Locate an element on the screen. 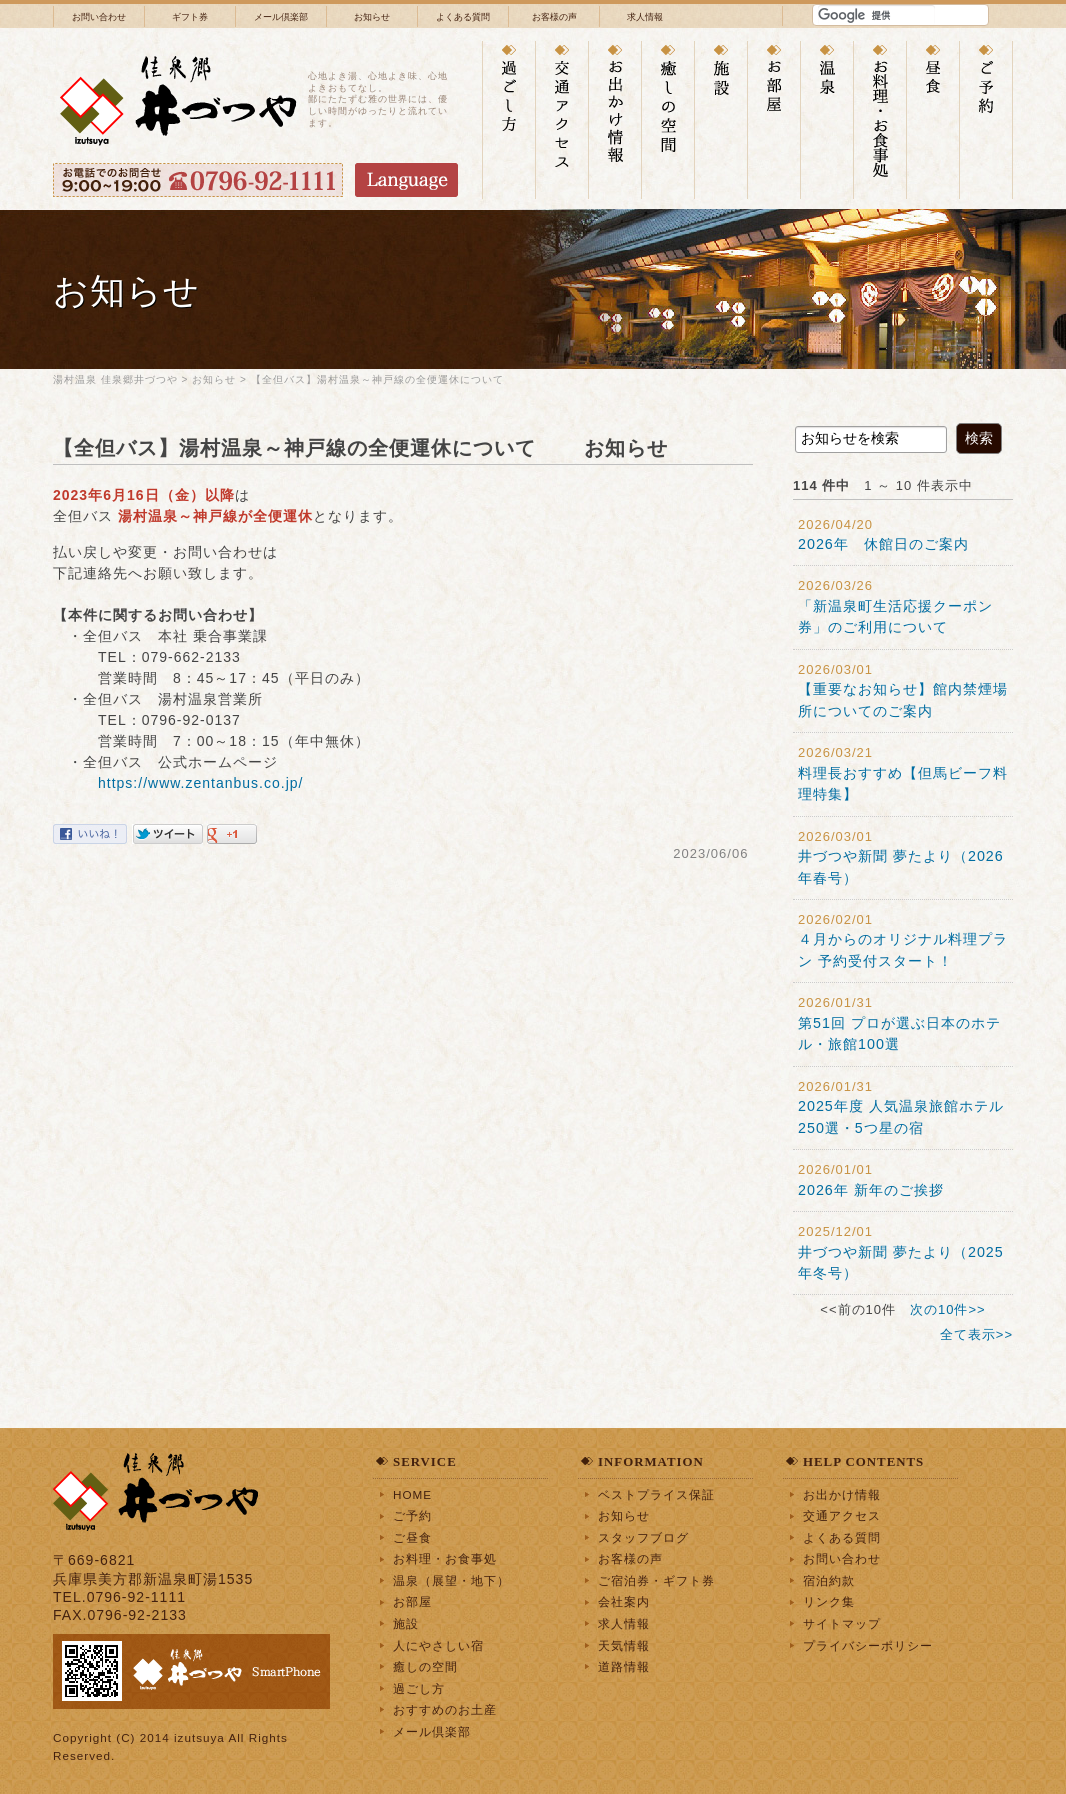  お出かけ情報 is located at coordinates (842, 1494).